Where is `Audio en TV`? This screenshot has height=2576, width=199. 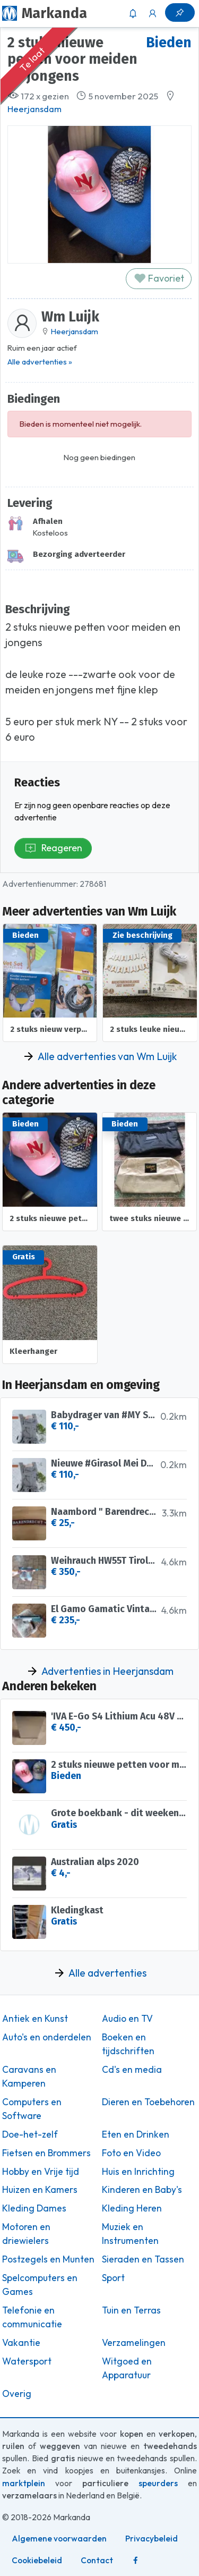 Audio en TV is located at coordinates (127, 2018).